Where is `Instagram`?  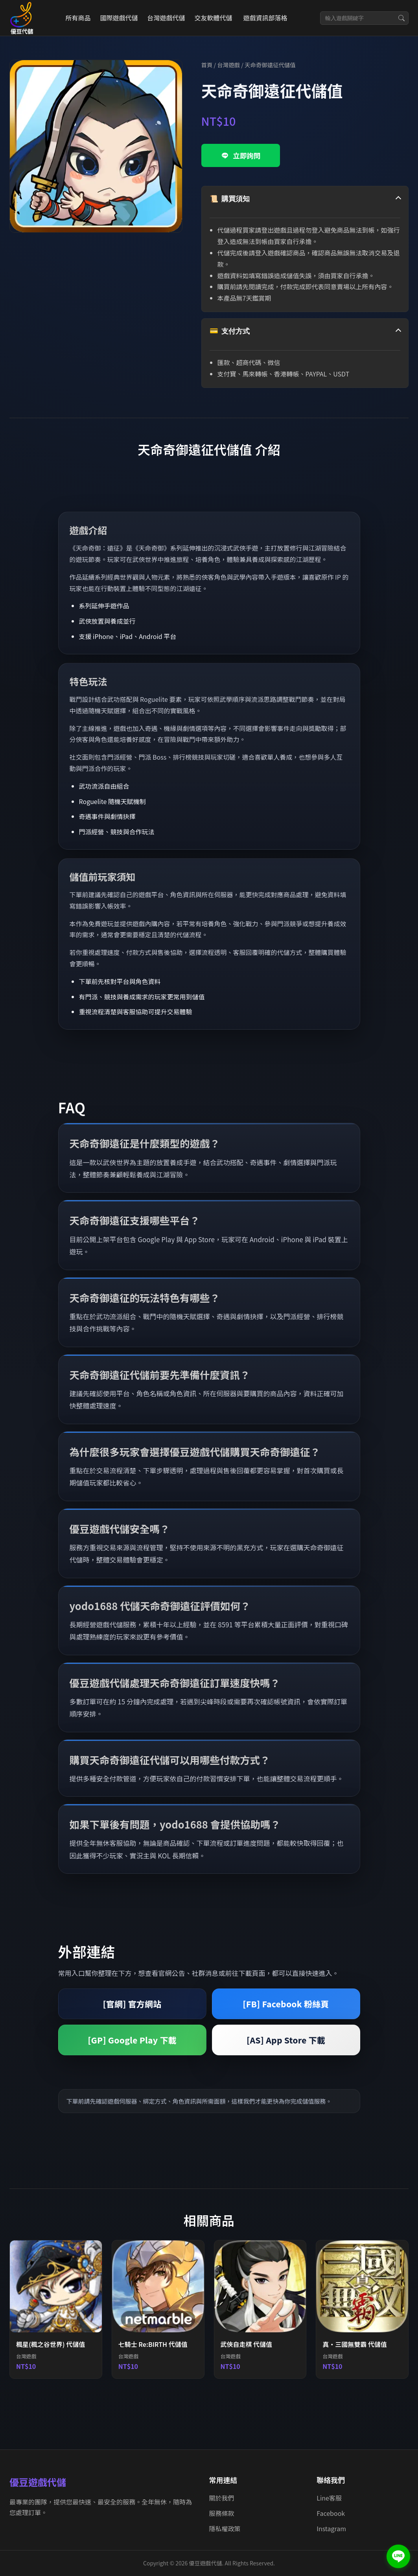 Instagram is located at coordinates (331, 2528).